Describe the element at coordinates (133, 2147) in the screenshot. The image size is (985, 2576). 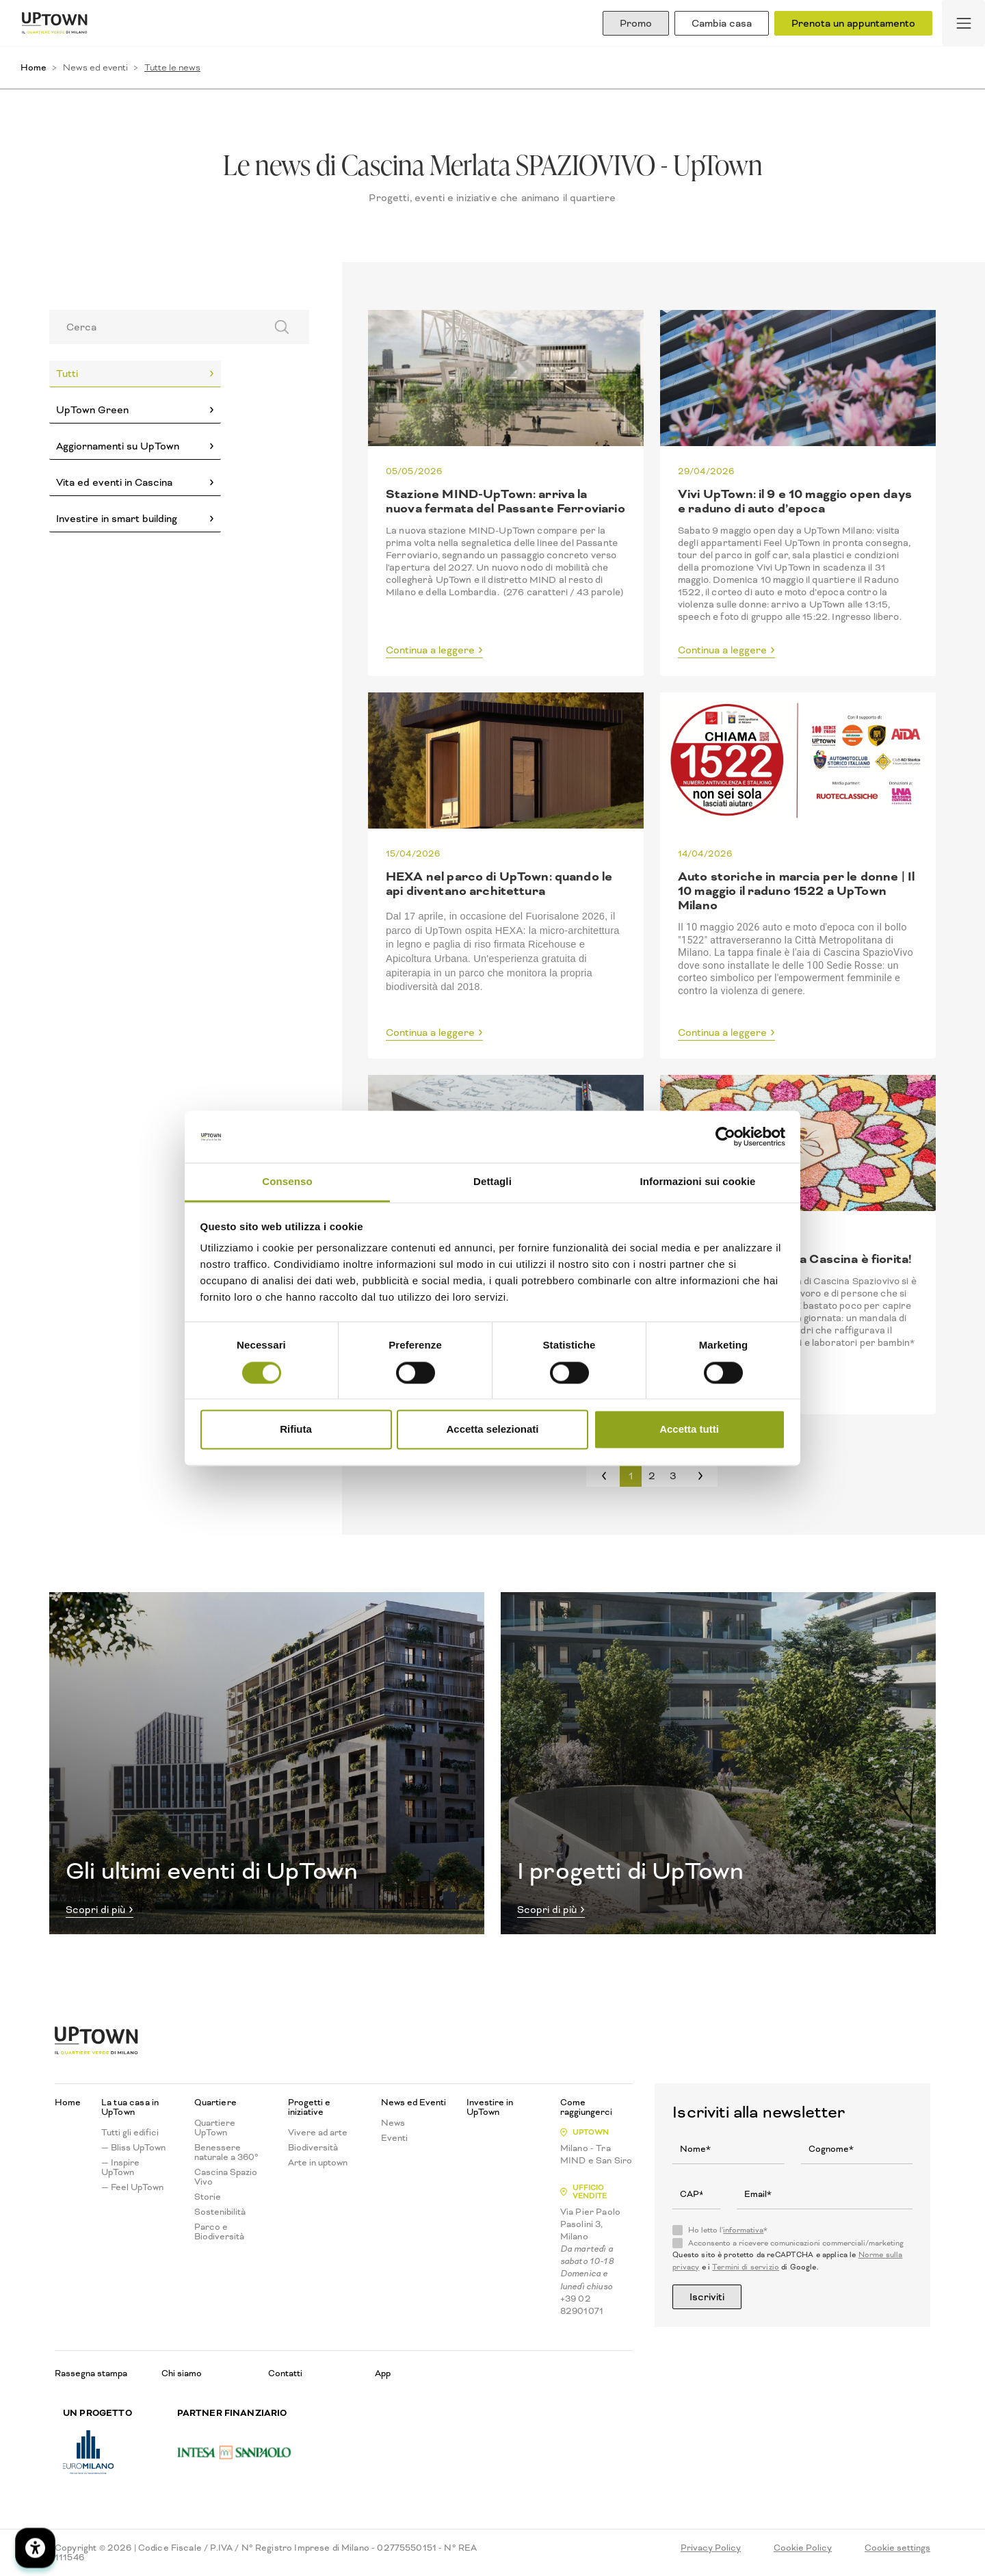
I see `— Bliss UpTown` at that location.